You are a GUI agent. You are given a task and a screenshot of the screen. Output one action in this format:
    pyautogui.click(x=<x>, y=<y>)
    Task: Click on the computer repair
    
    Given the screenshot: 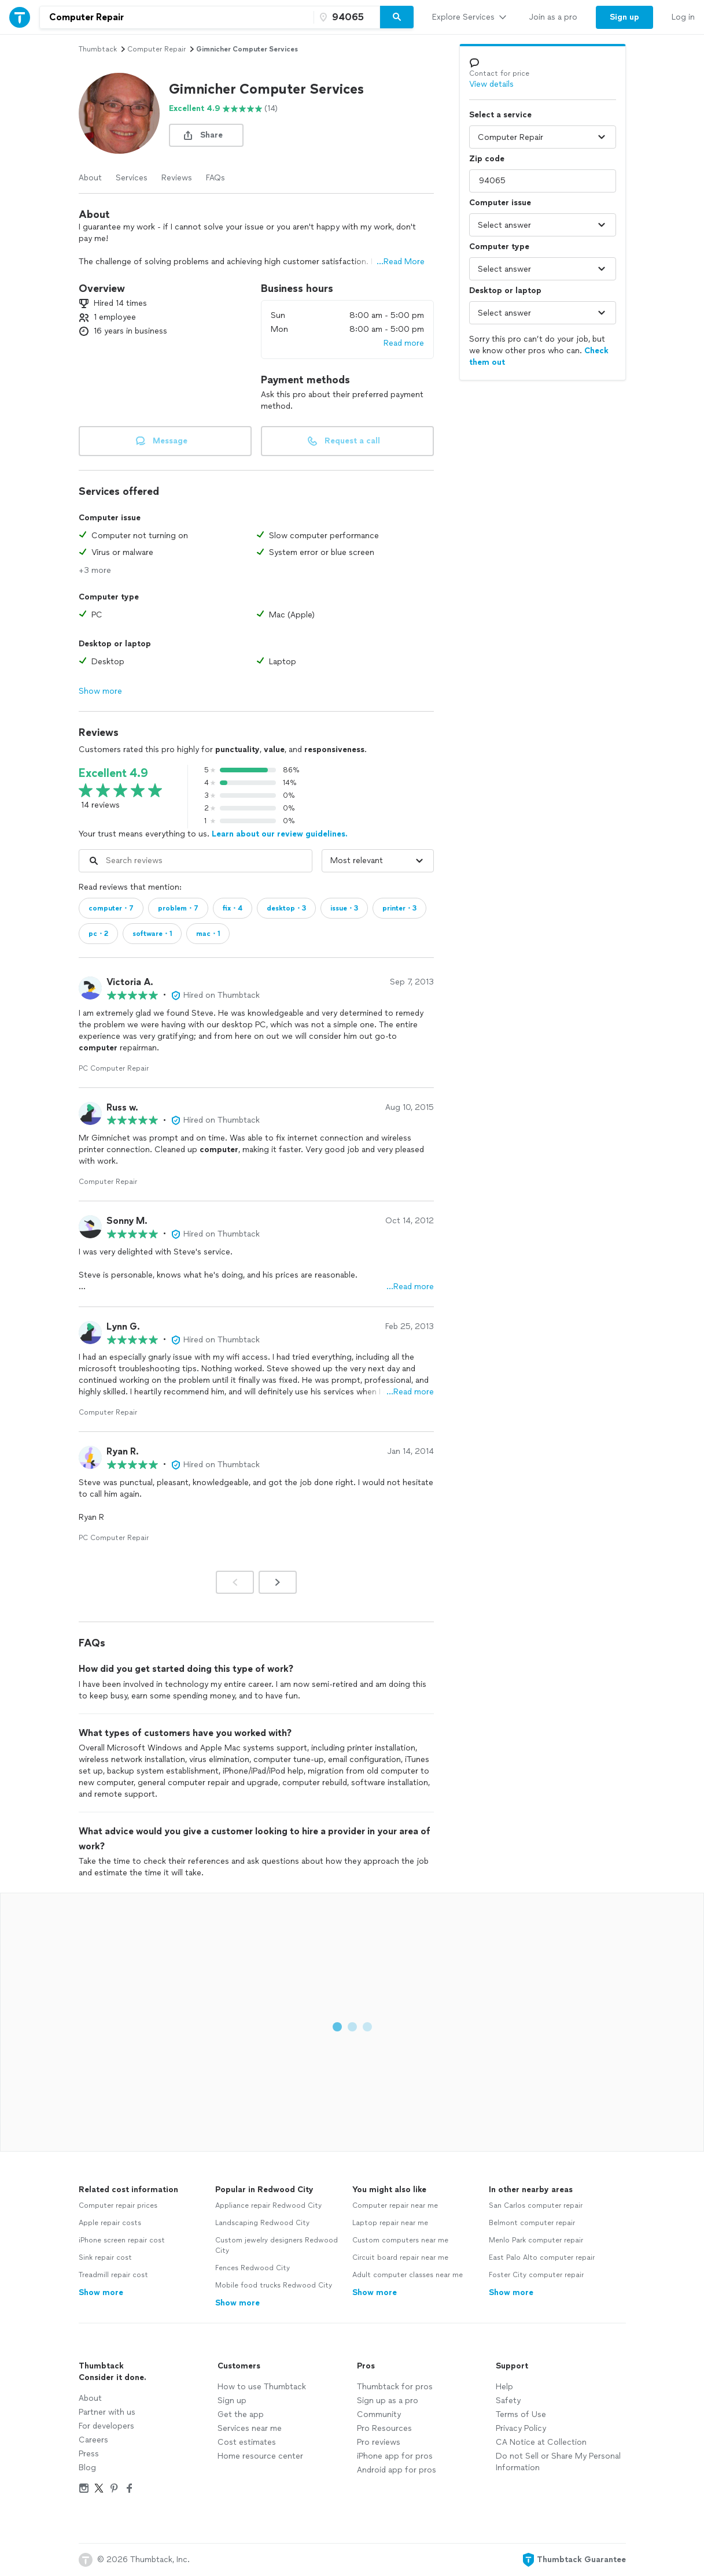 What is the action you would take?
    pyautogui.click(x=156, y=49)
    